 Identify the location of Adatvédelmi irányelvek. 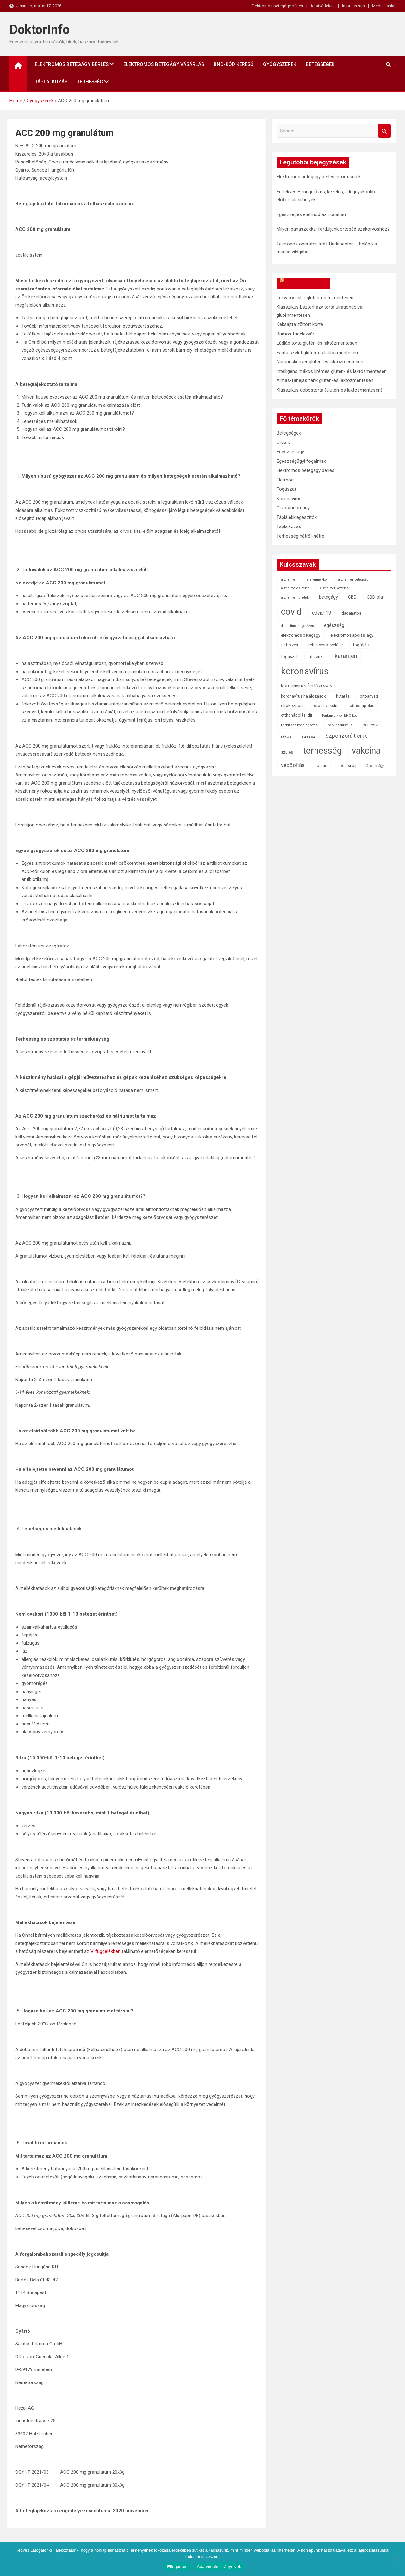
(219, 2566).